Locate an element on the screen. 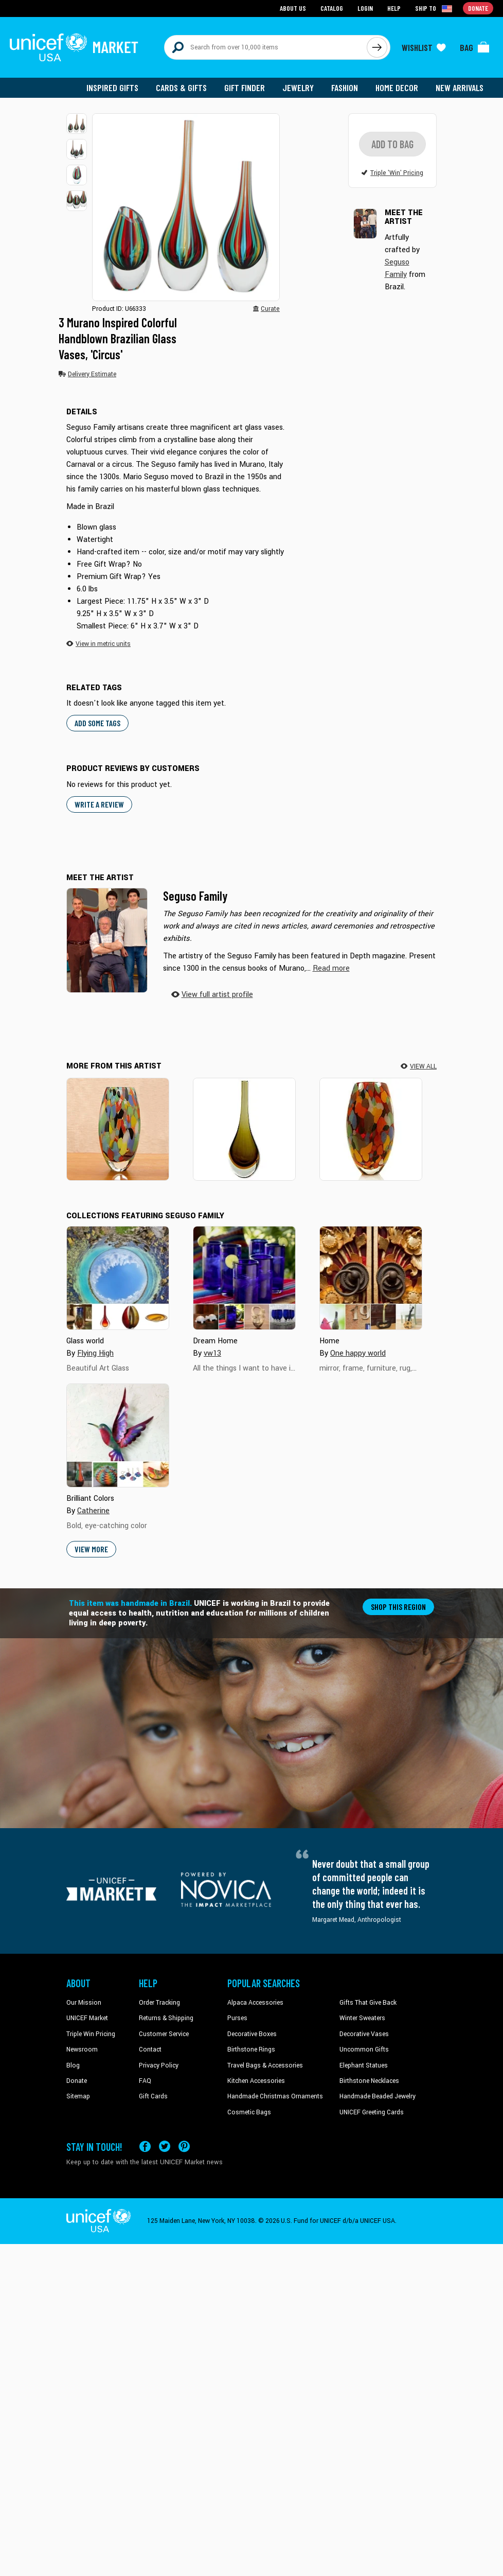 Image resolution: width=503 pixels, height=2576 pixels. UNICEF Market is located at coordinates (87, 2019).